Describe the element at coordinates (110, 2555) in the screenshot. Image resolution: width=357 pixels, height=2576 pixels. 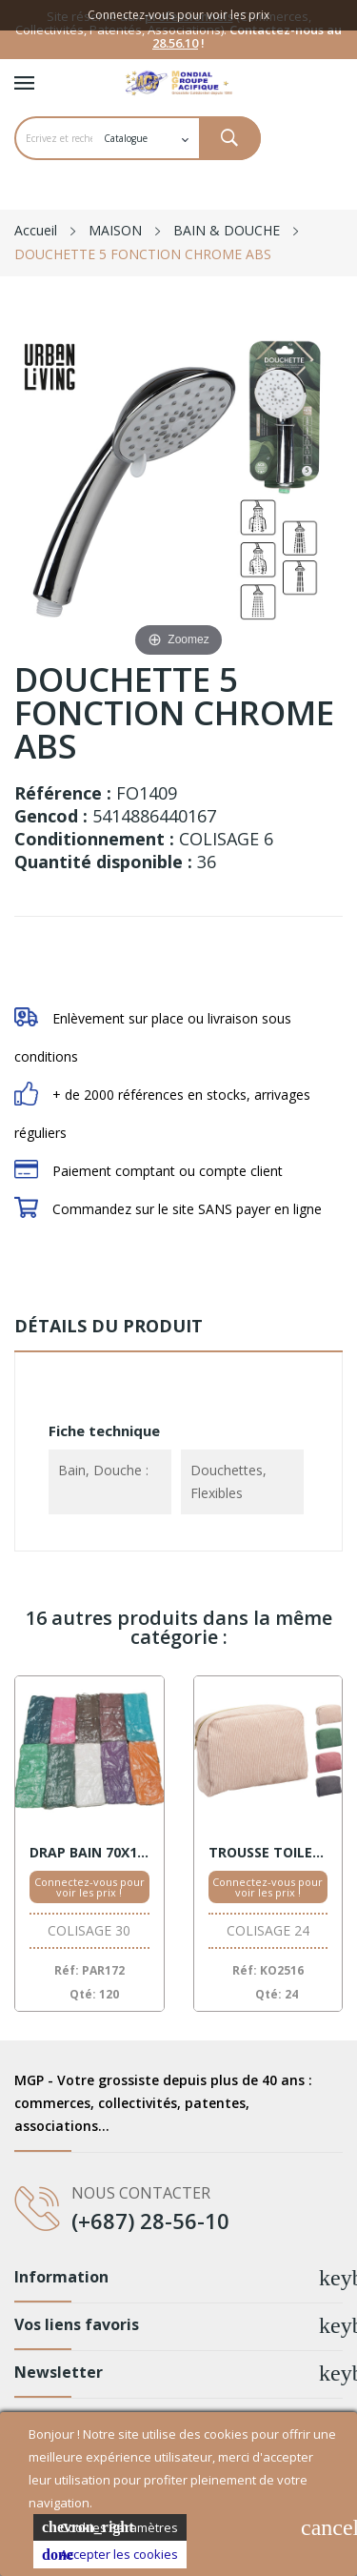
I see `Accepter les cookies` at that location.